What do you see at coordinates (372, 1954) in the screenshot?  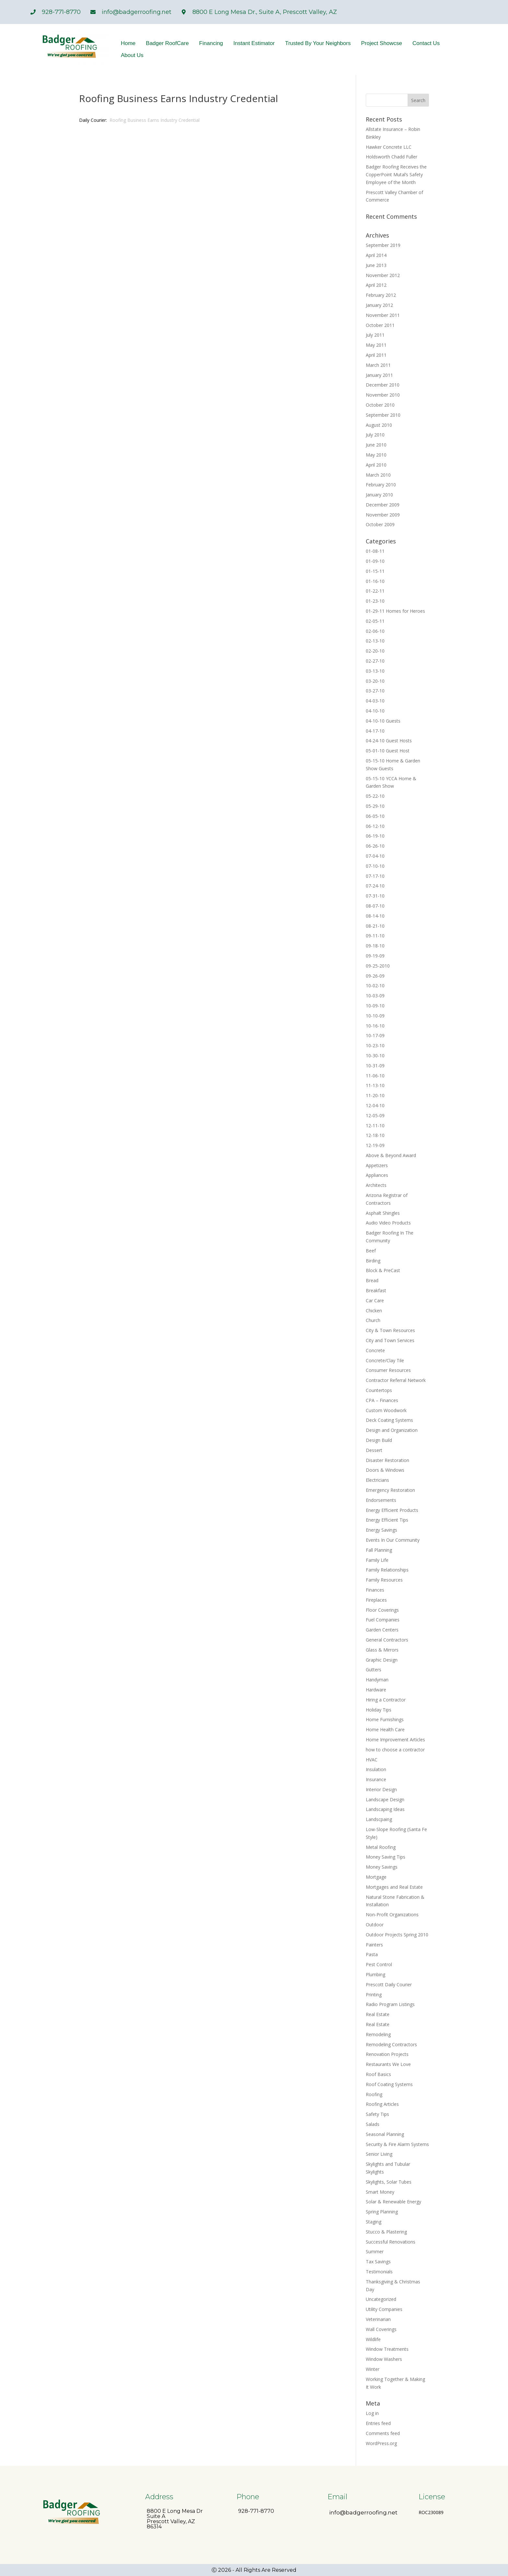 I see `Pasta` at bounding box center [372, 1954].